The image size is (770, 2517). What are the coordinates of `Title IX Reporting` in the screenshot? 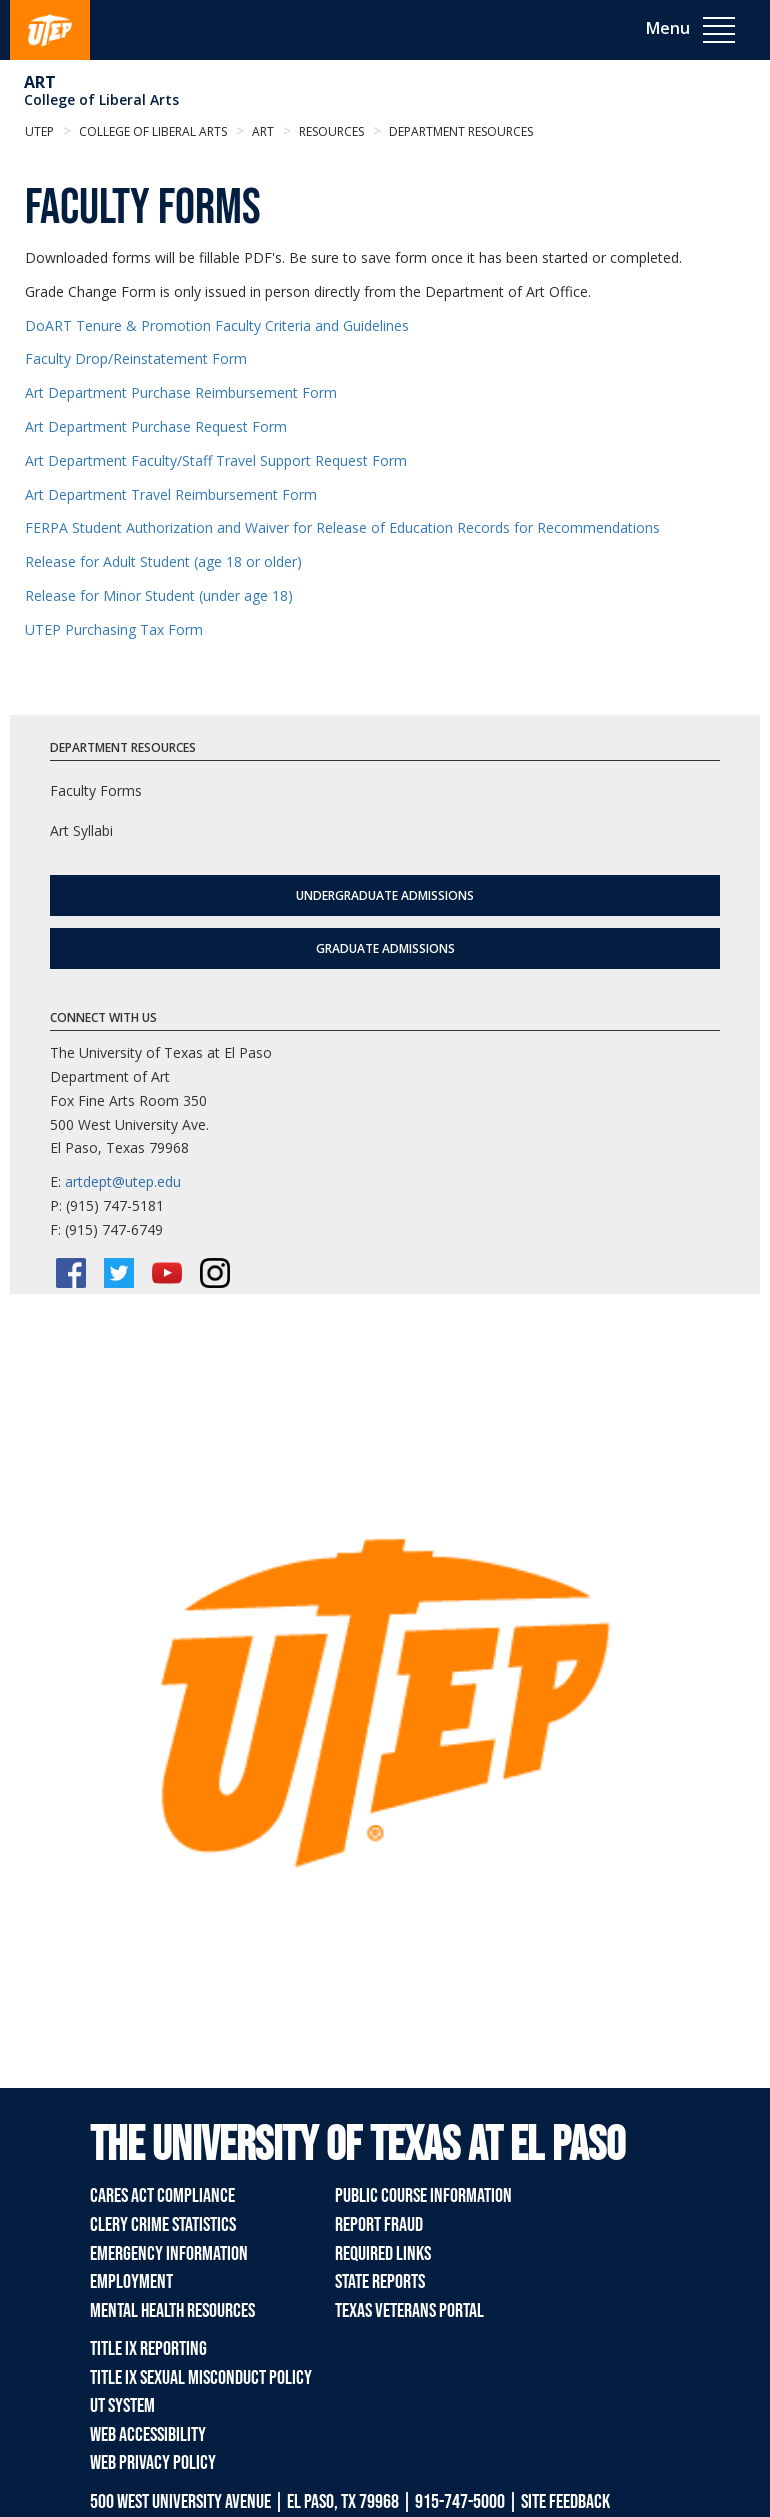 It's located at (148, 2349).